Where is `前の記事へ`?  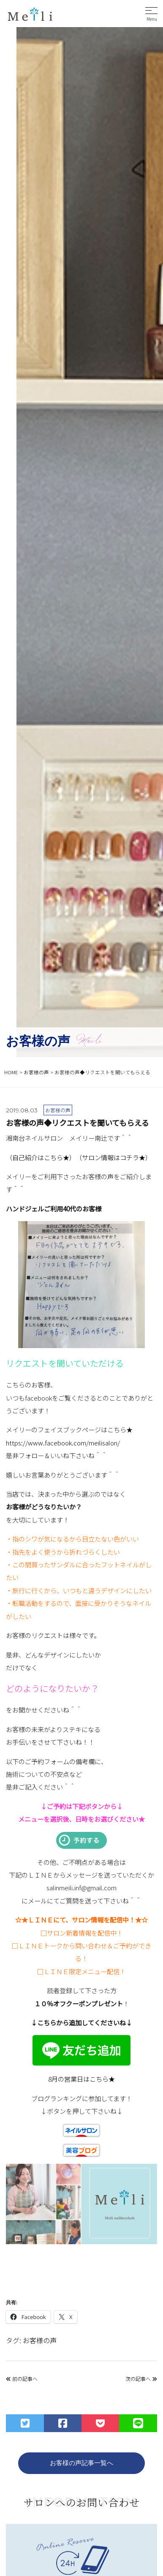
前の記事へ is located at coordinates (22, 2378).